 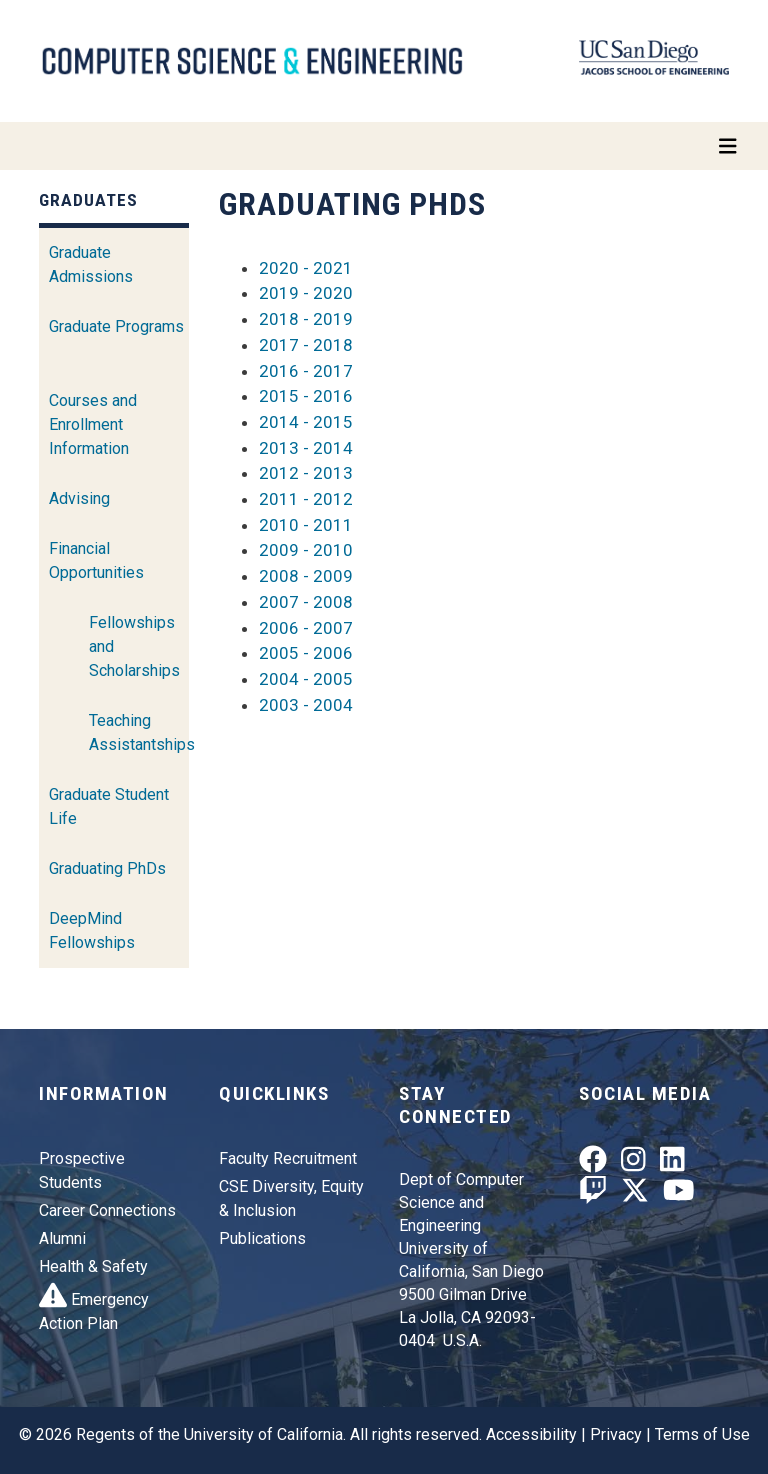 What do you see at coordinates (306, 396) in the screenshot?
I see `2015 - 2016` at bounding box center [306, 396].